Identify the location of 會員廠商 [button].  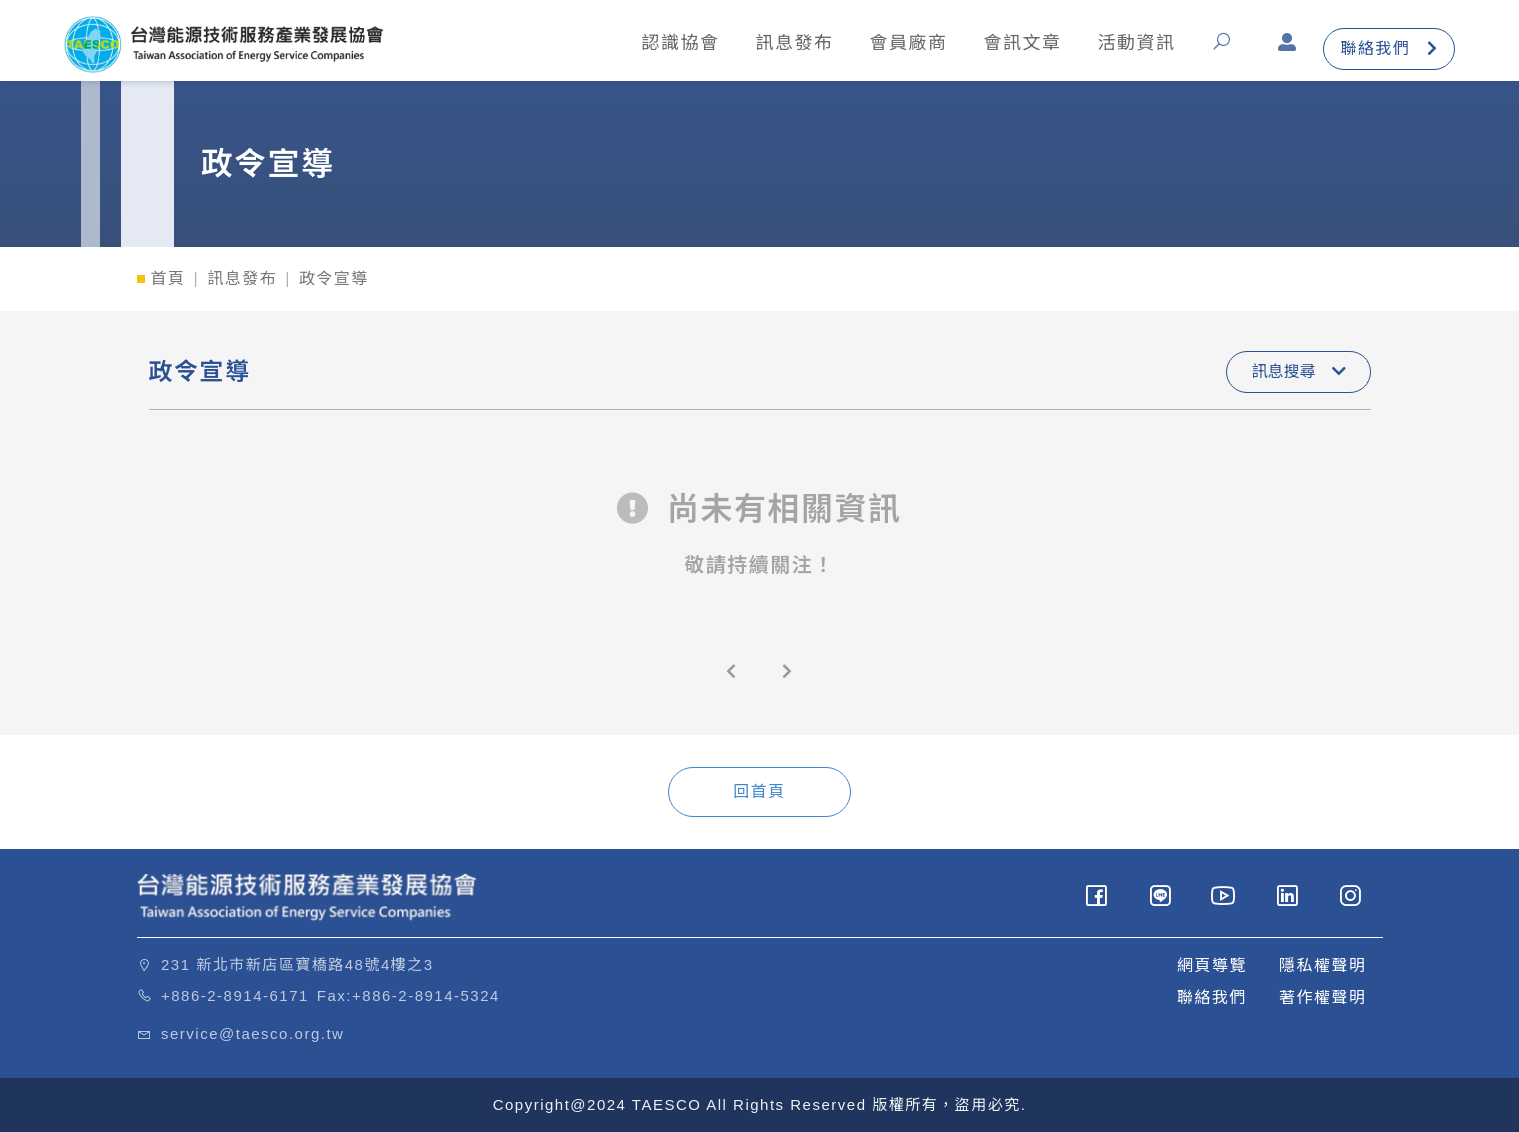
(908, 43).